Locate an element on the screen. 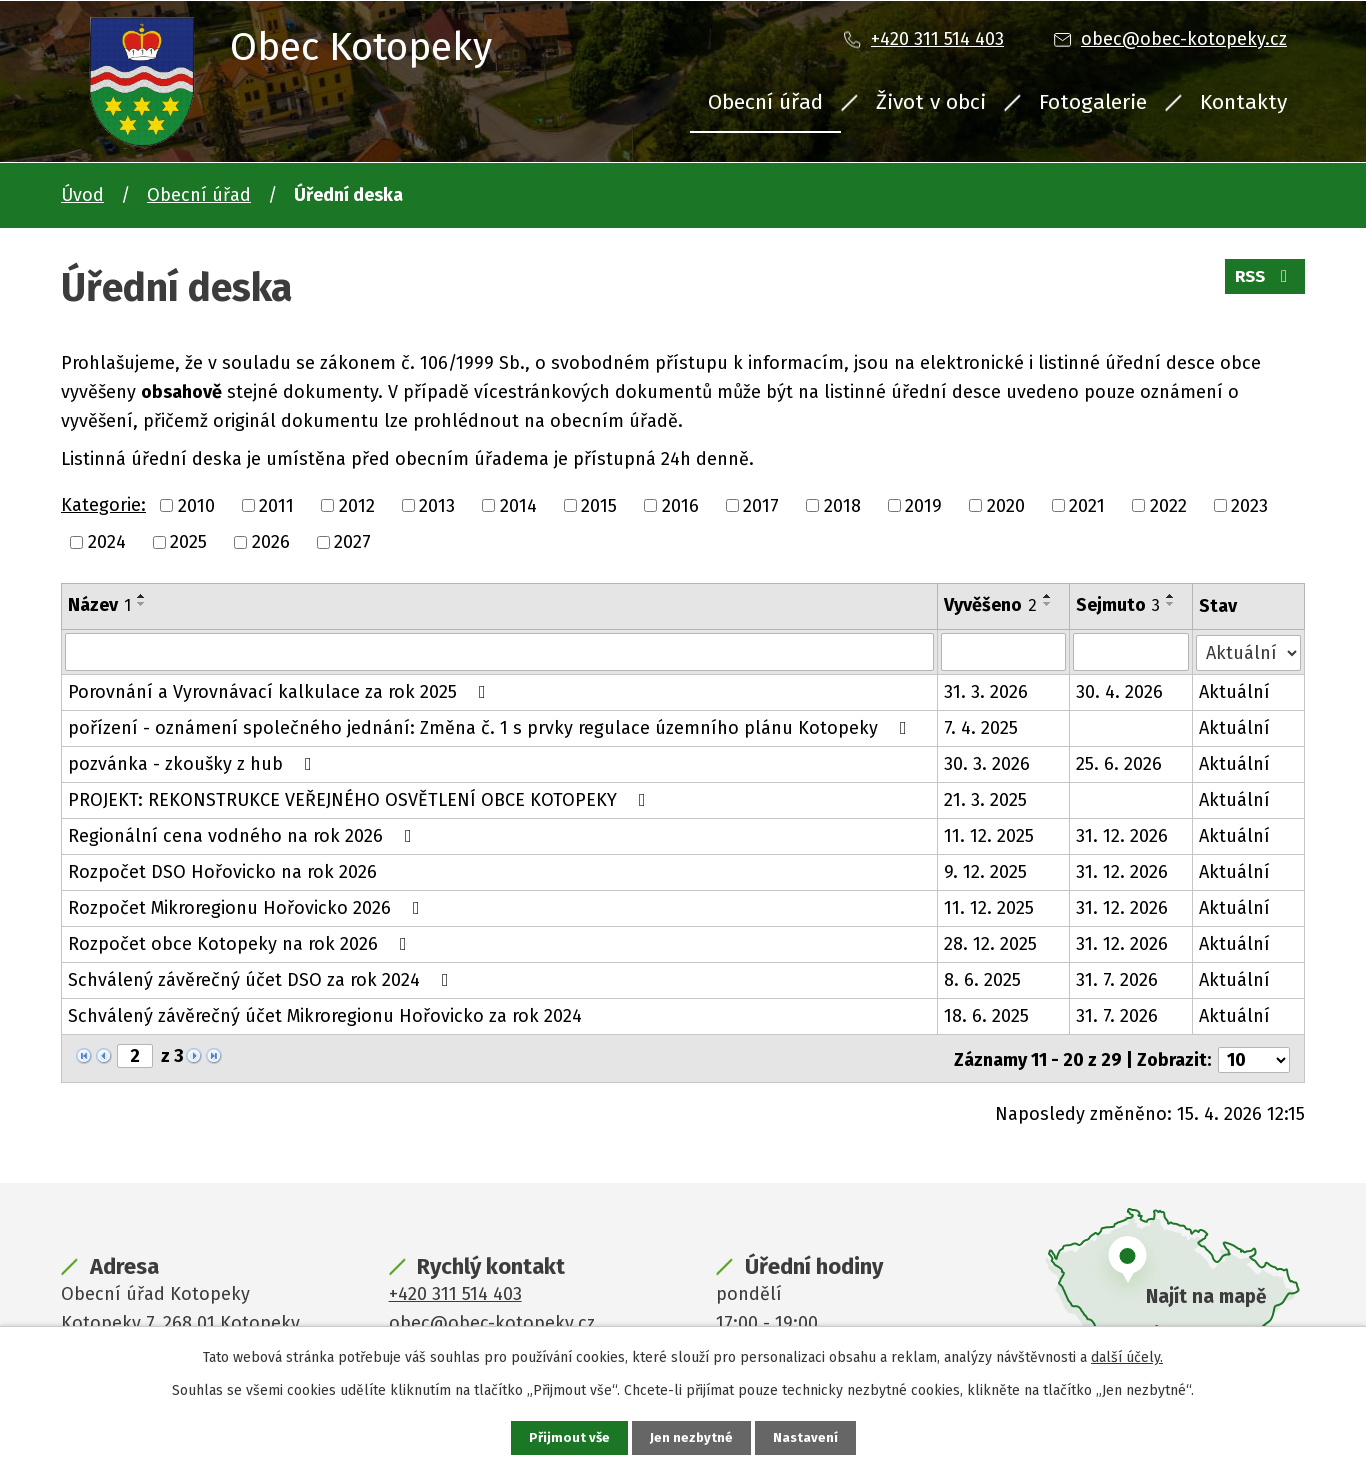  2026 is located at coordinates (271, 542).